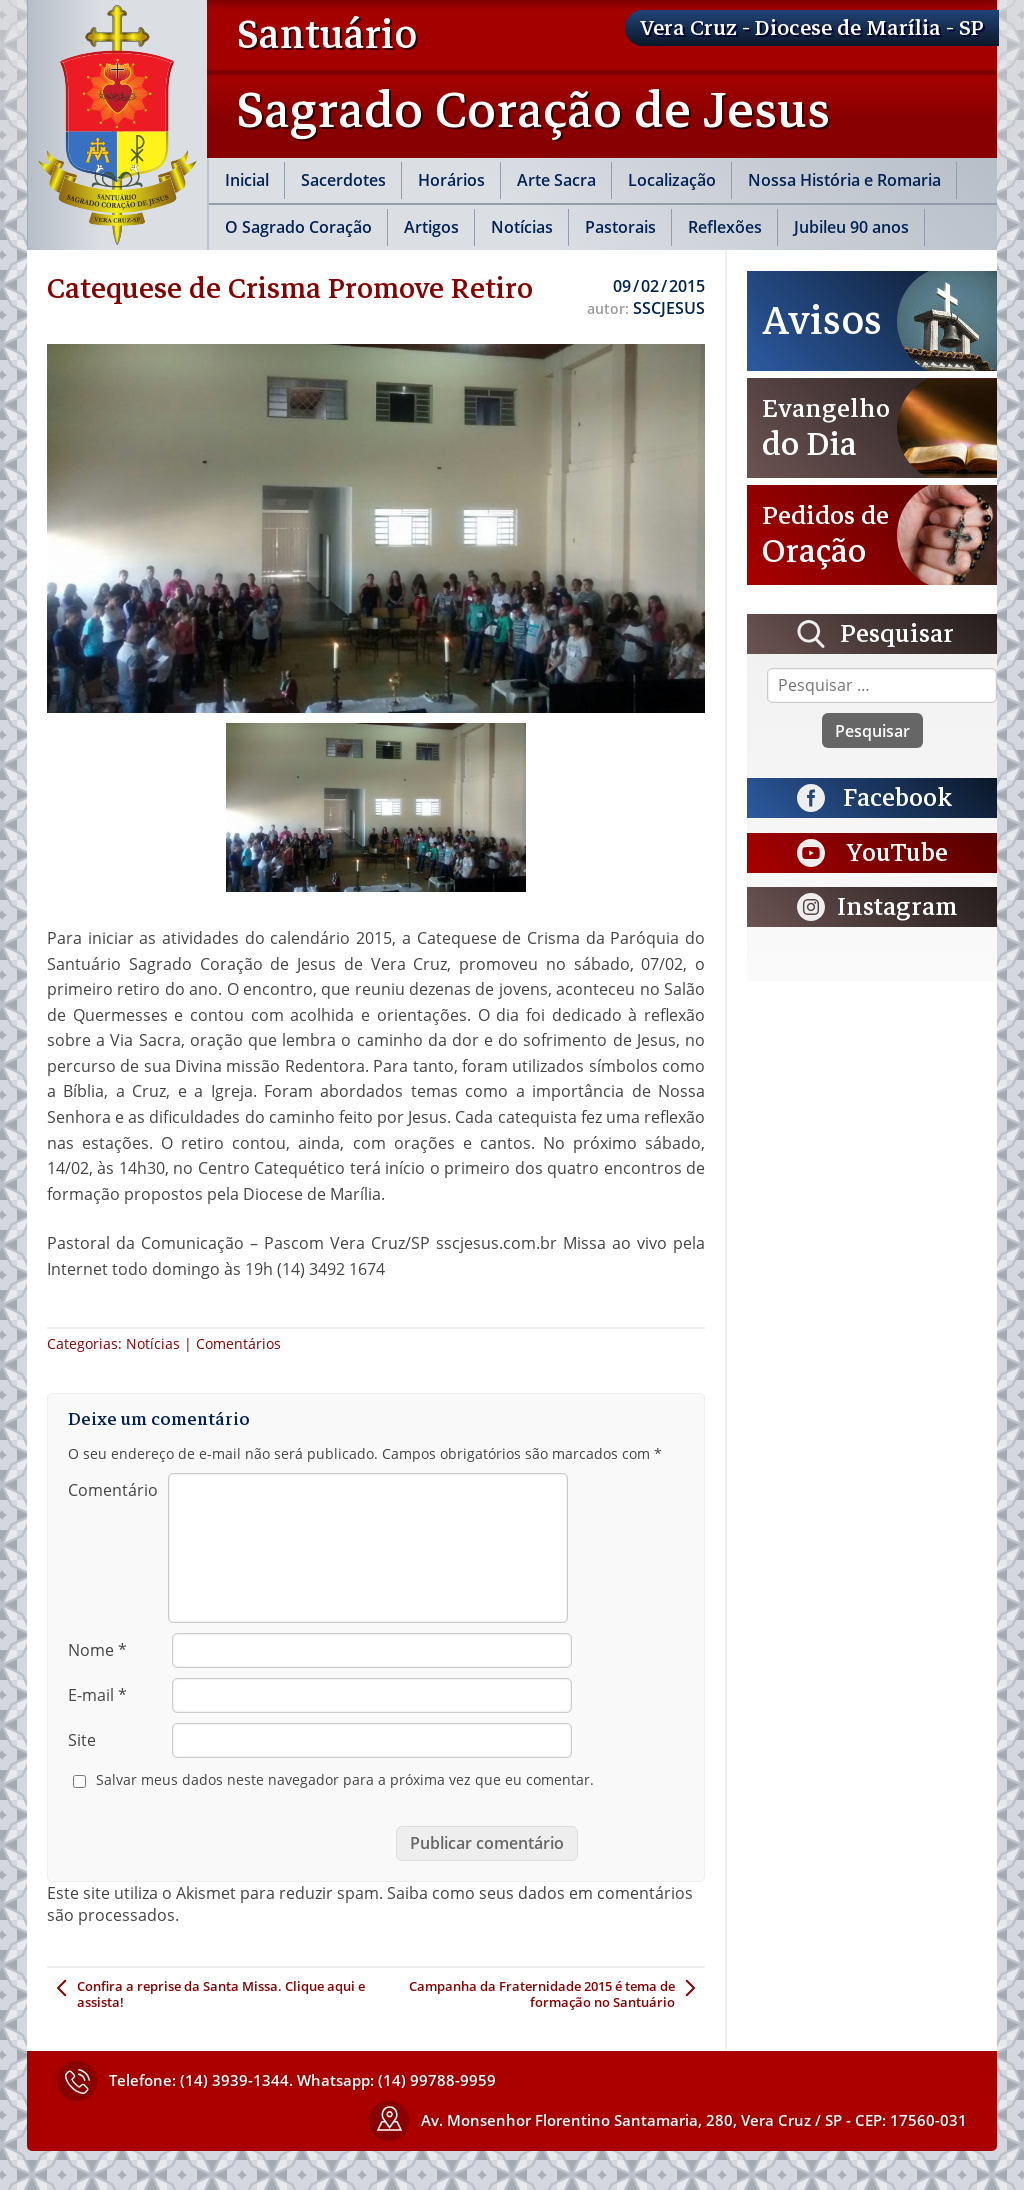 This screenshot has width=1024, height=2190. What do you see at coordinates (290, 288) in the screenshot?
I see `Catequese de Crisma Promove Retiro` at bounding box center [290, 288].